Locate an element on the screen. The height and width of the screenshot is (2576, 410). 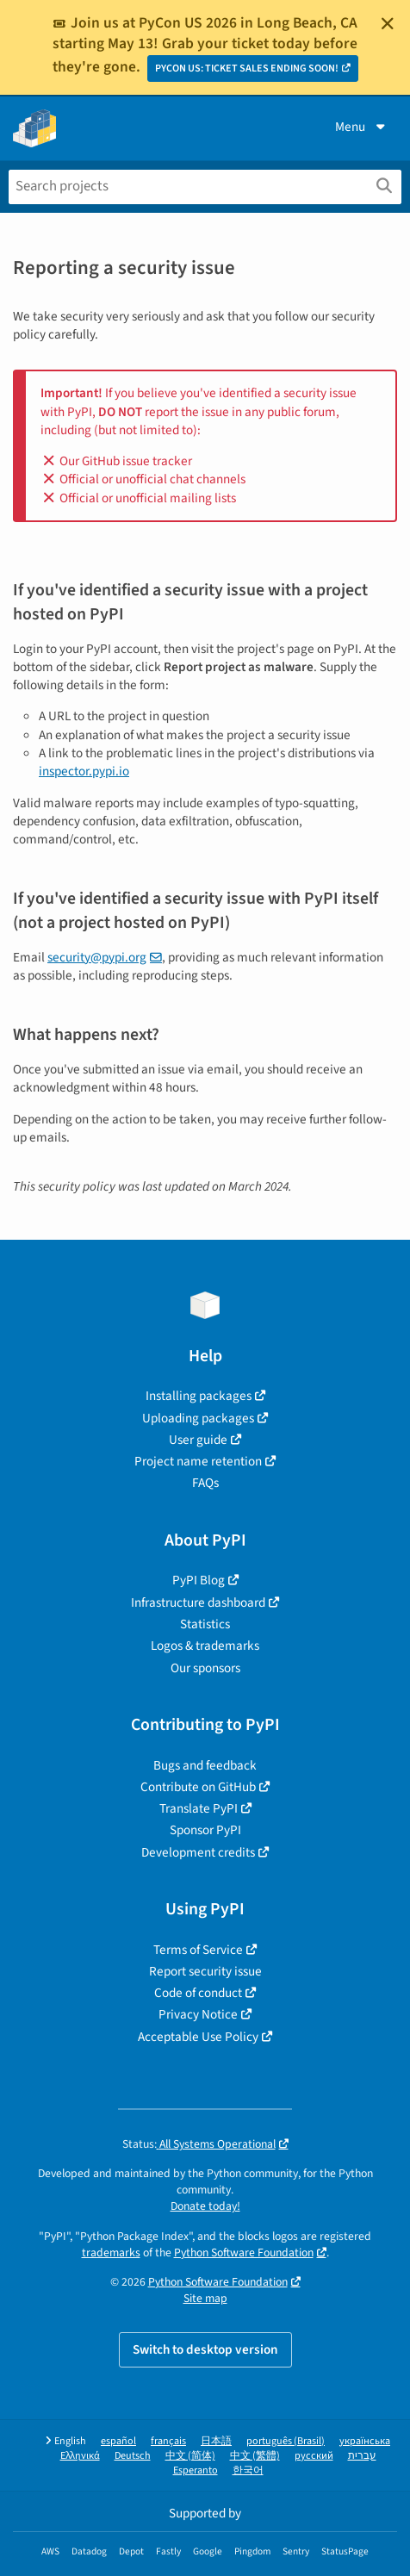
Project name retention is located at coordinates (198, 1461).